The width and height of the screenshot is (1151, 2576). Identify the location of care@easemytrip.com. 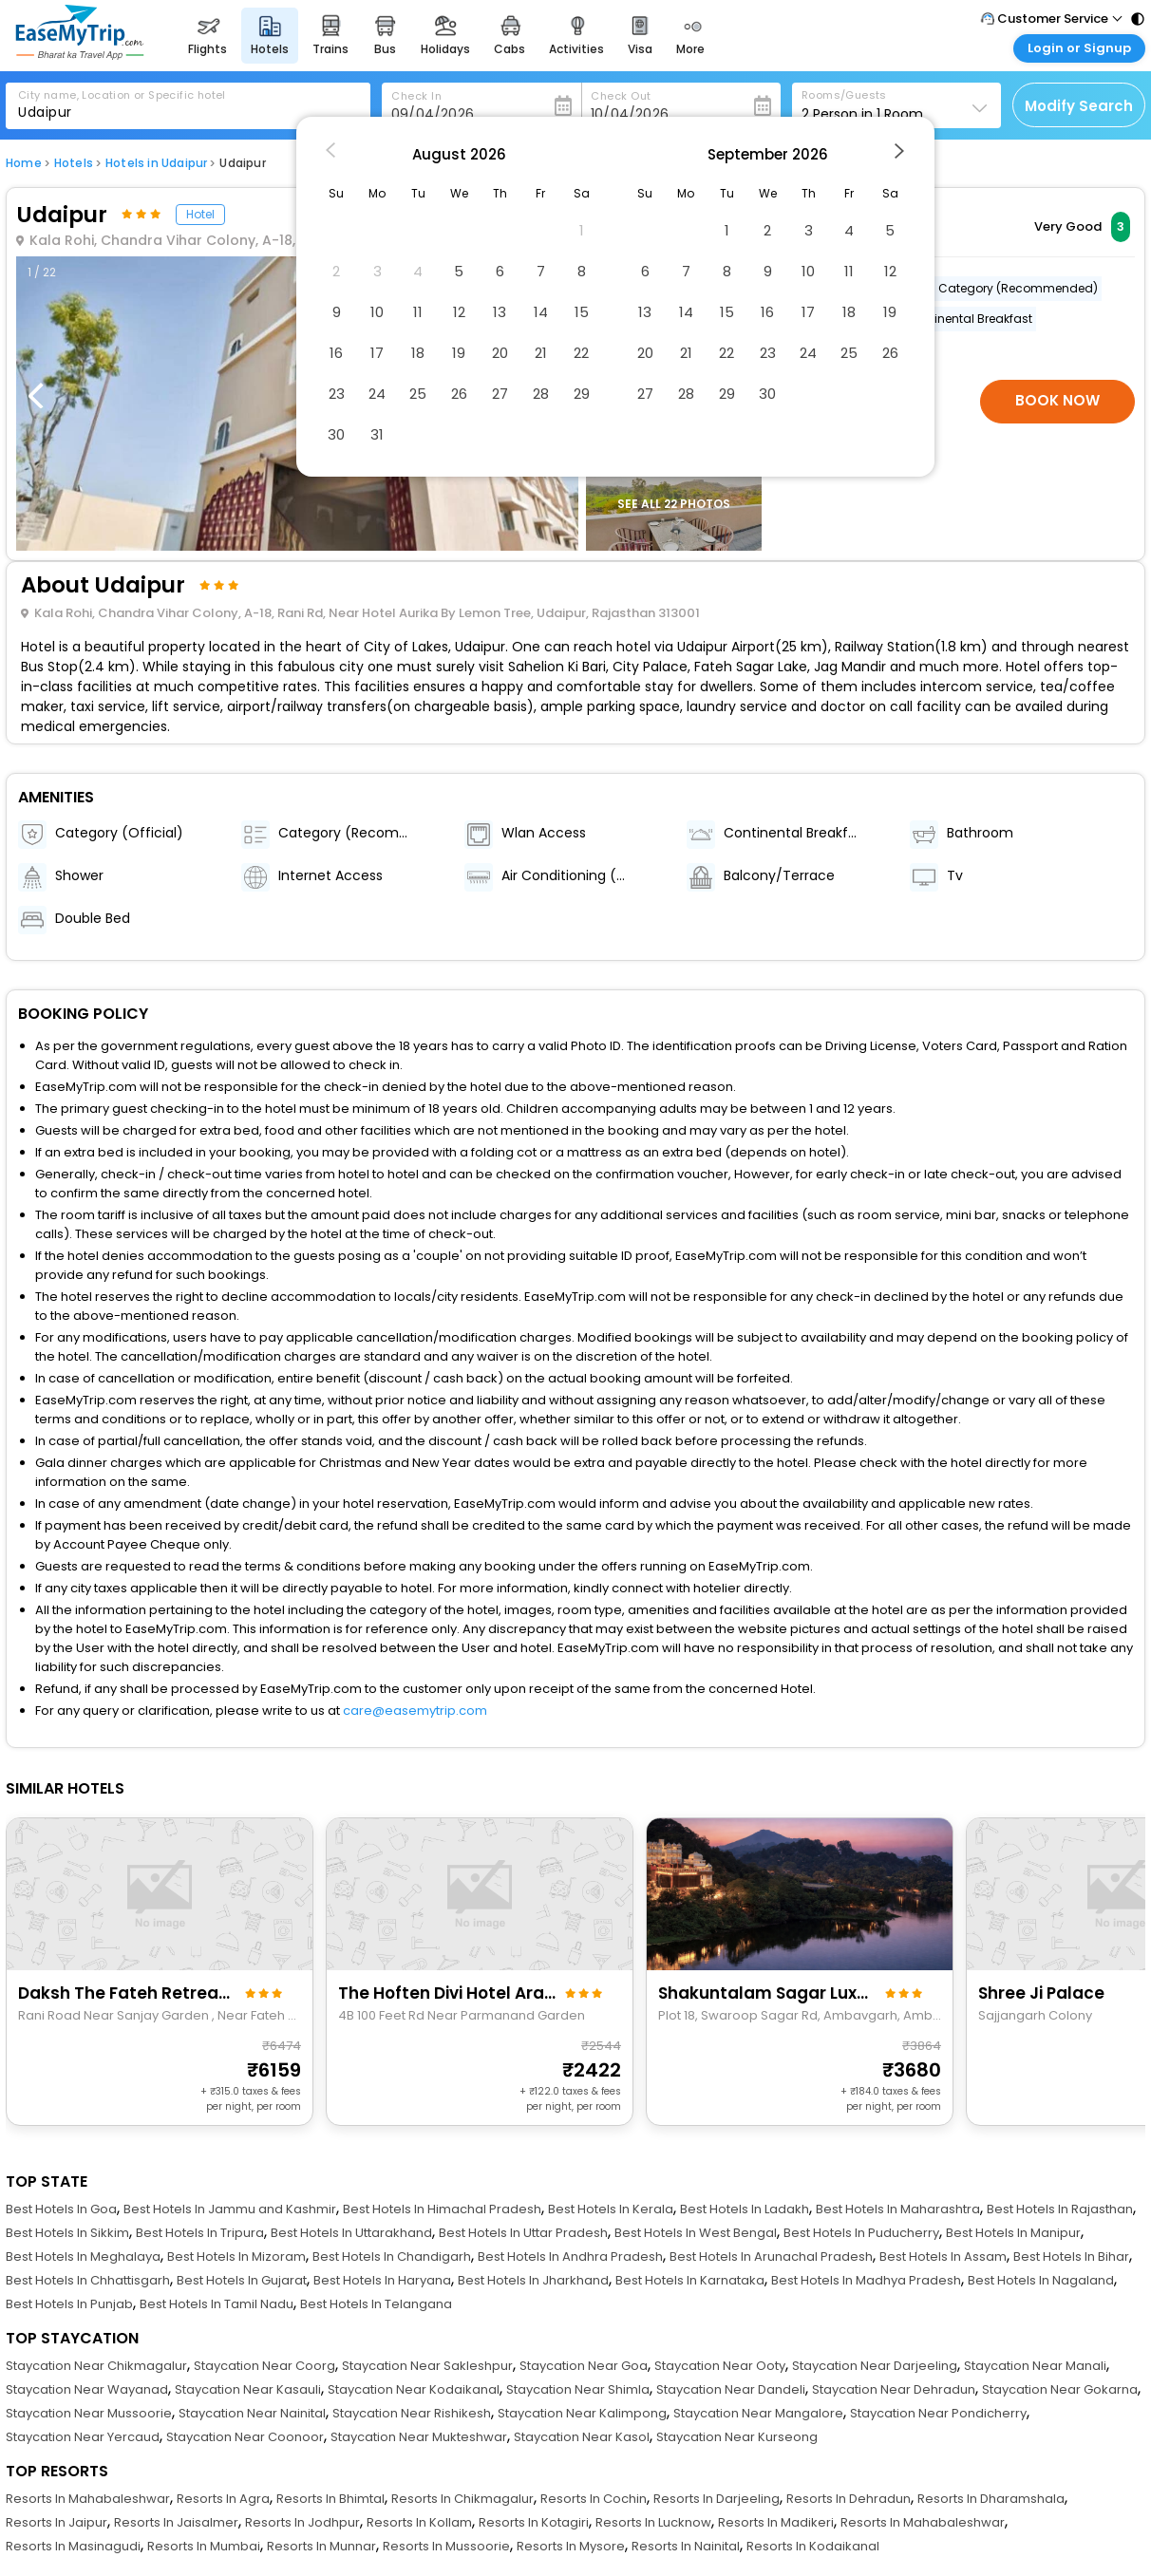
(415, 1711).